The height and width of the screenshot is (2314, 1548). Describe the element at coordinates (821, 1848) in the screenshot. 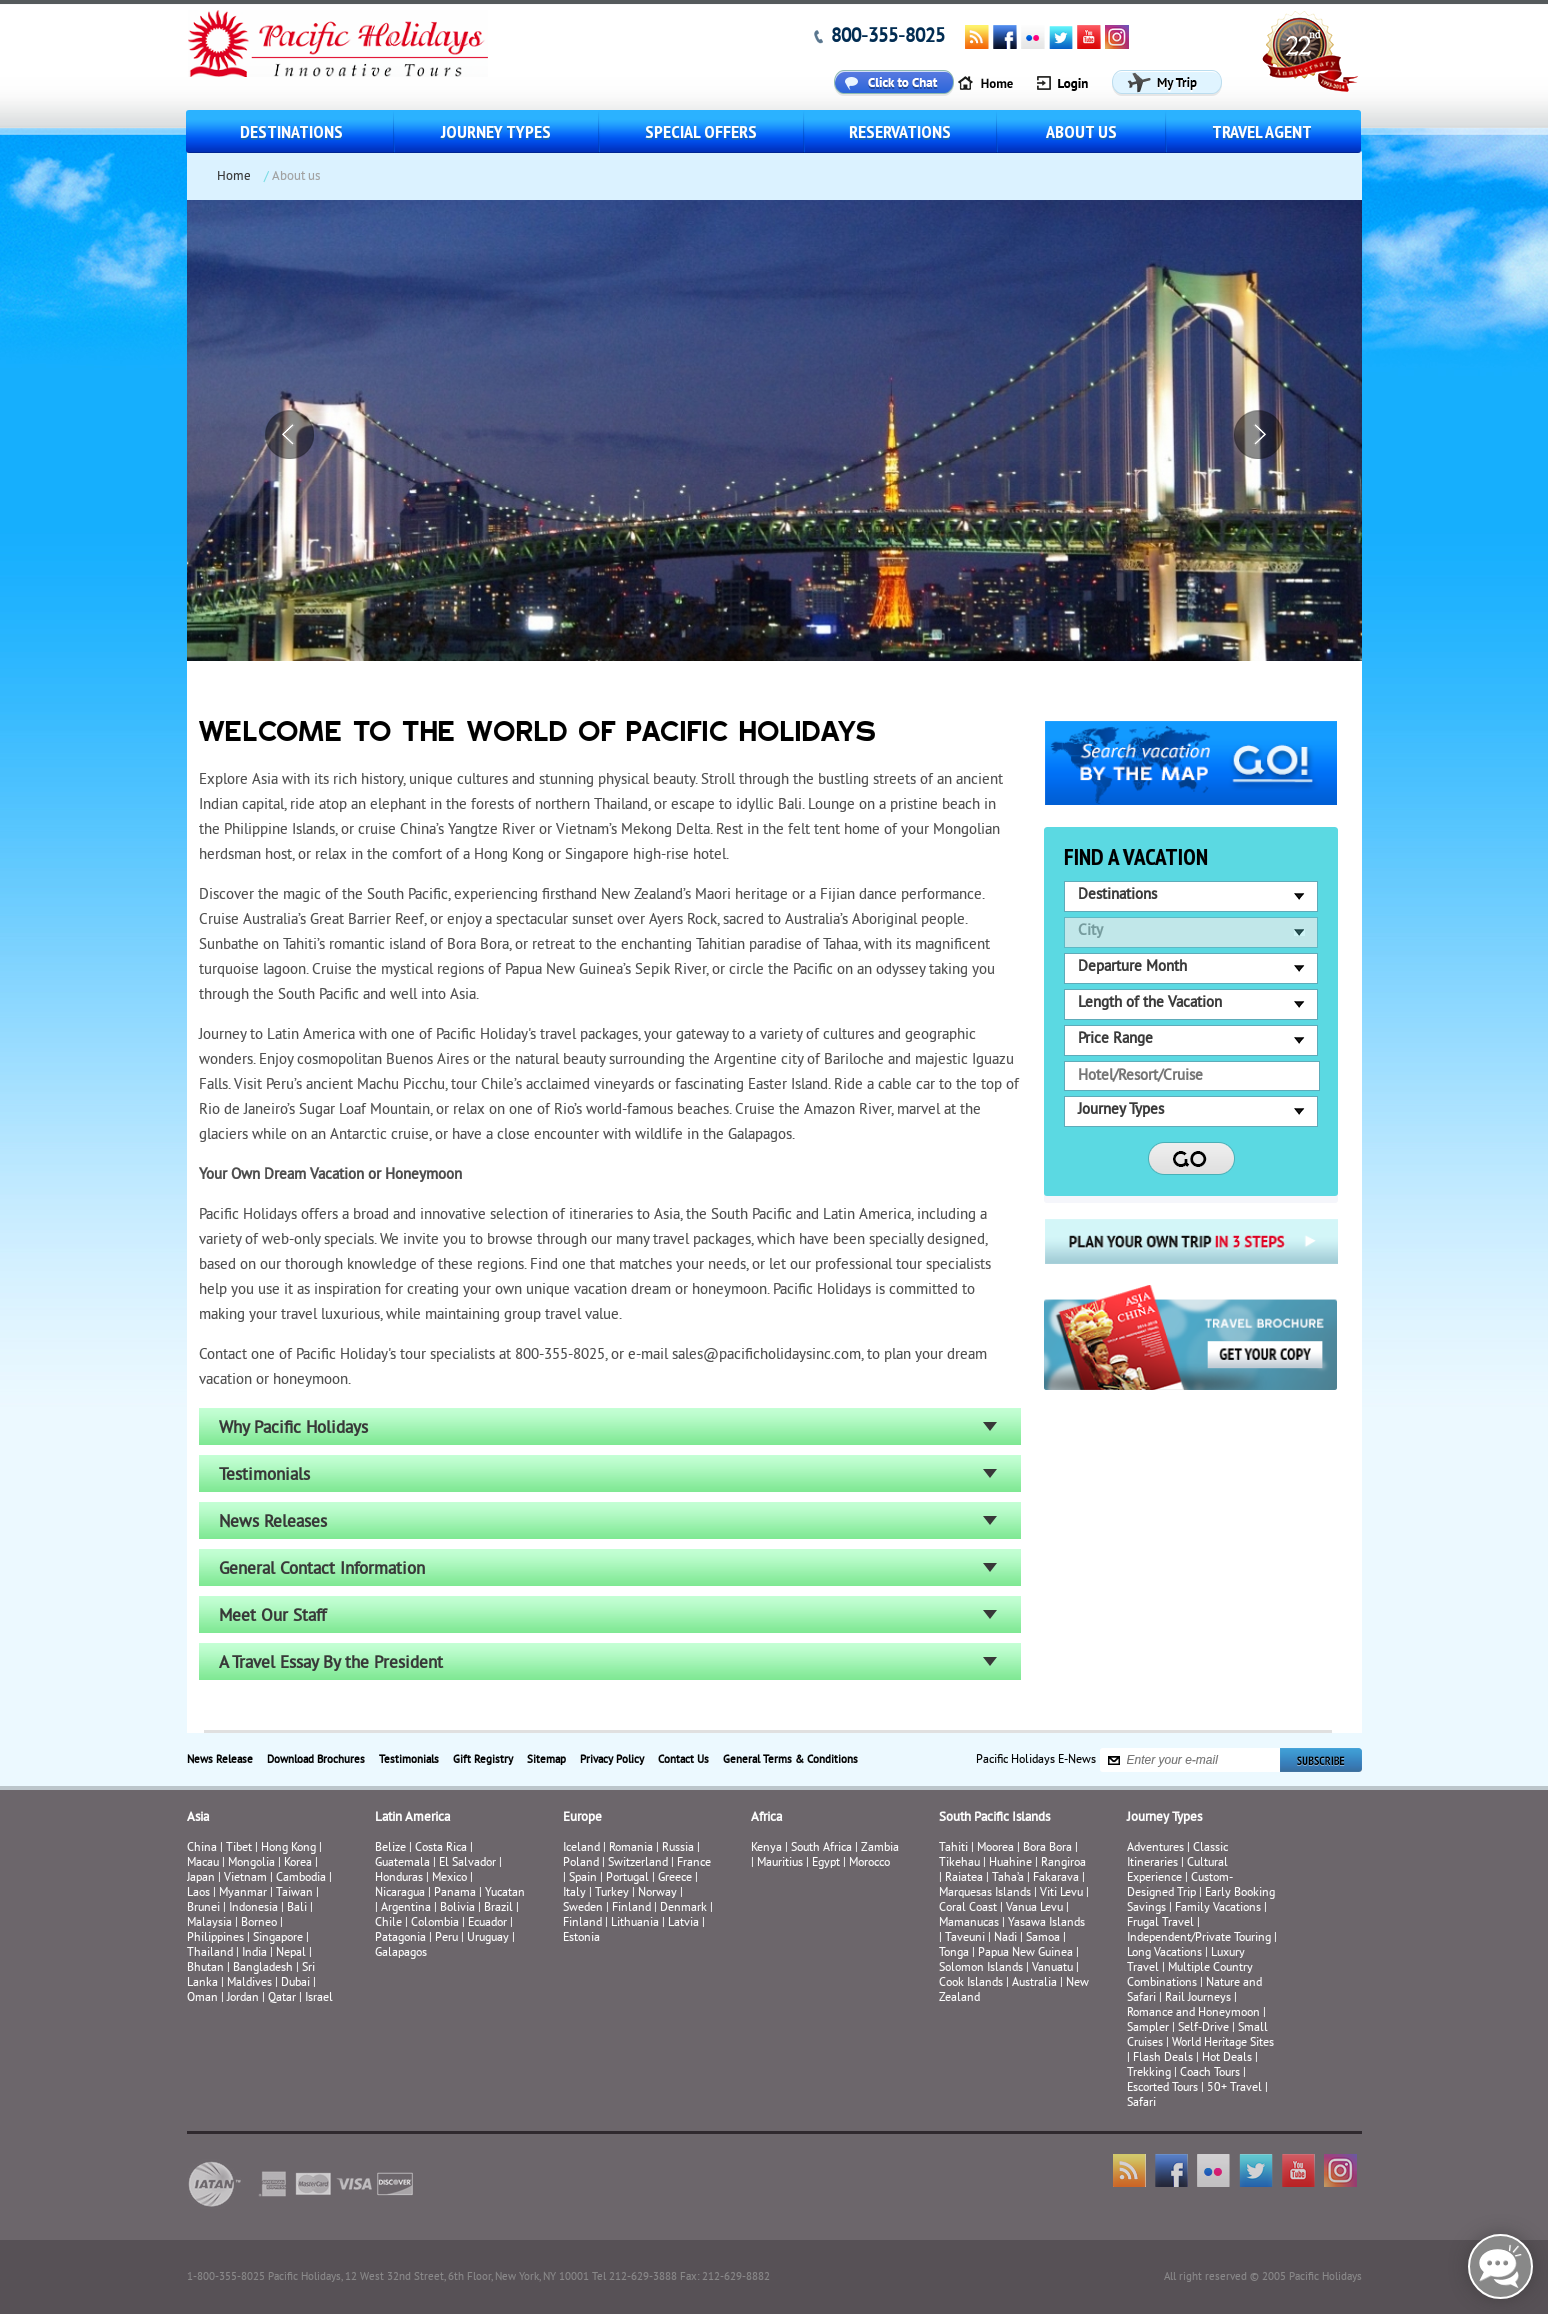

I see `South Africa` at that location.